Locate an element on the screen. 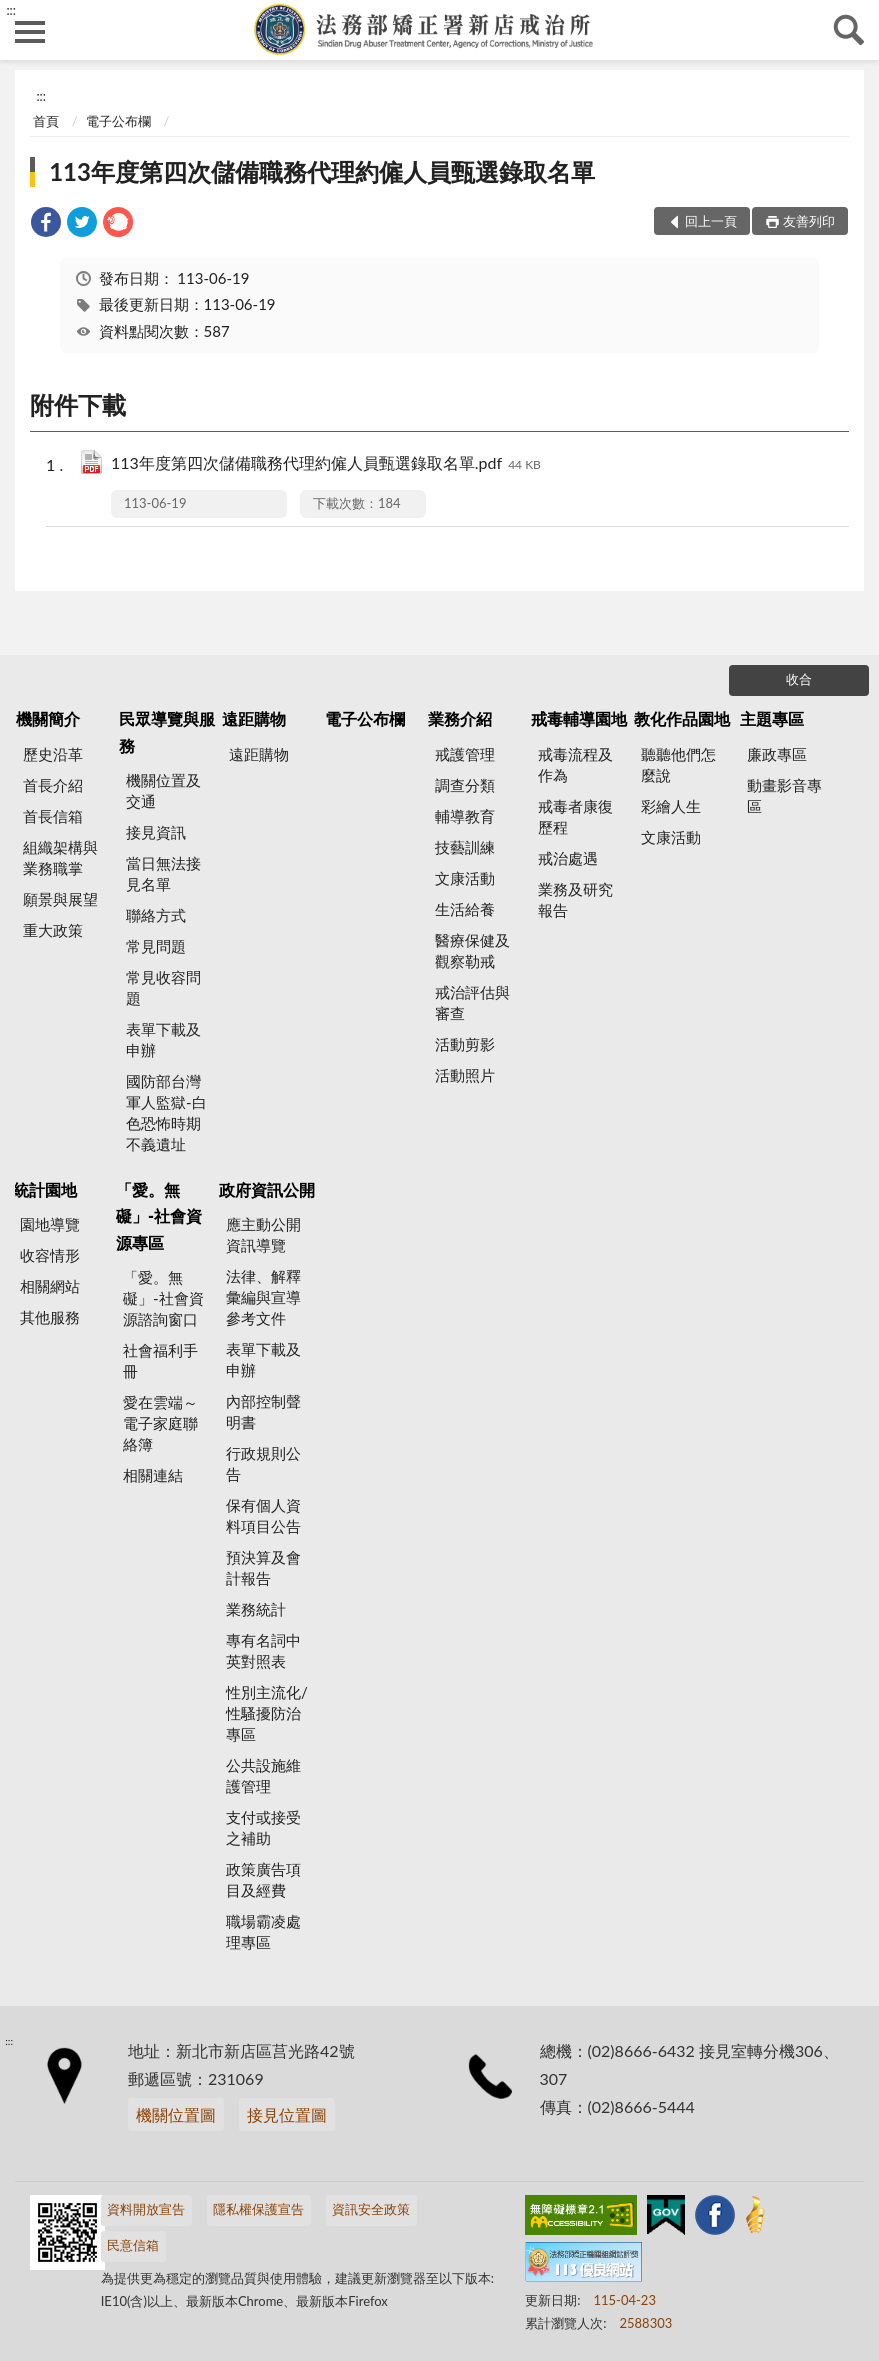 This screenshot has height=2361, width=879. 回上一頁 [button] is located at coordinates (711, 221).